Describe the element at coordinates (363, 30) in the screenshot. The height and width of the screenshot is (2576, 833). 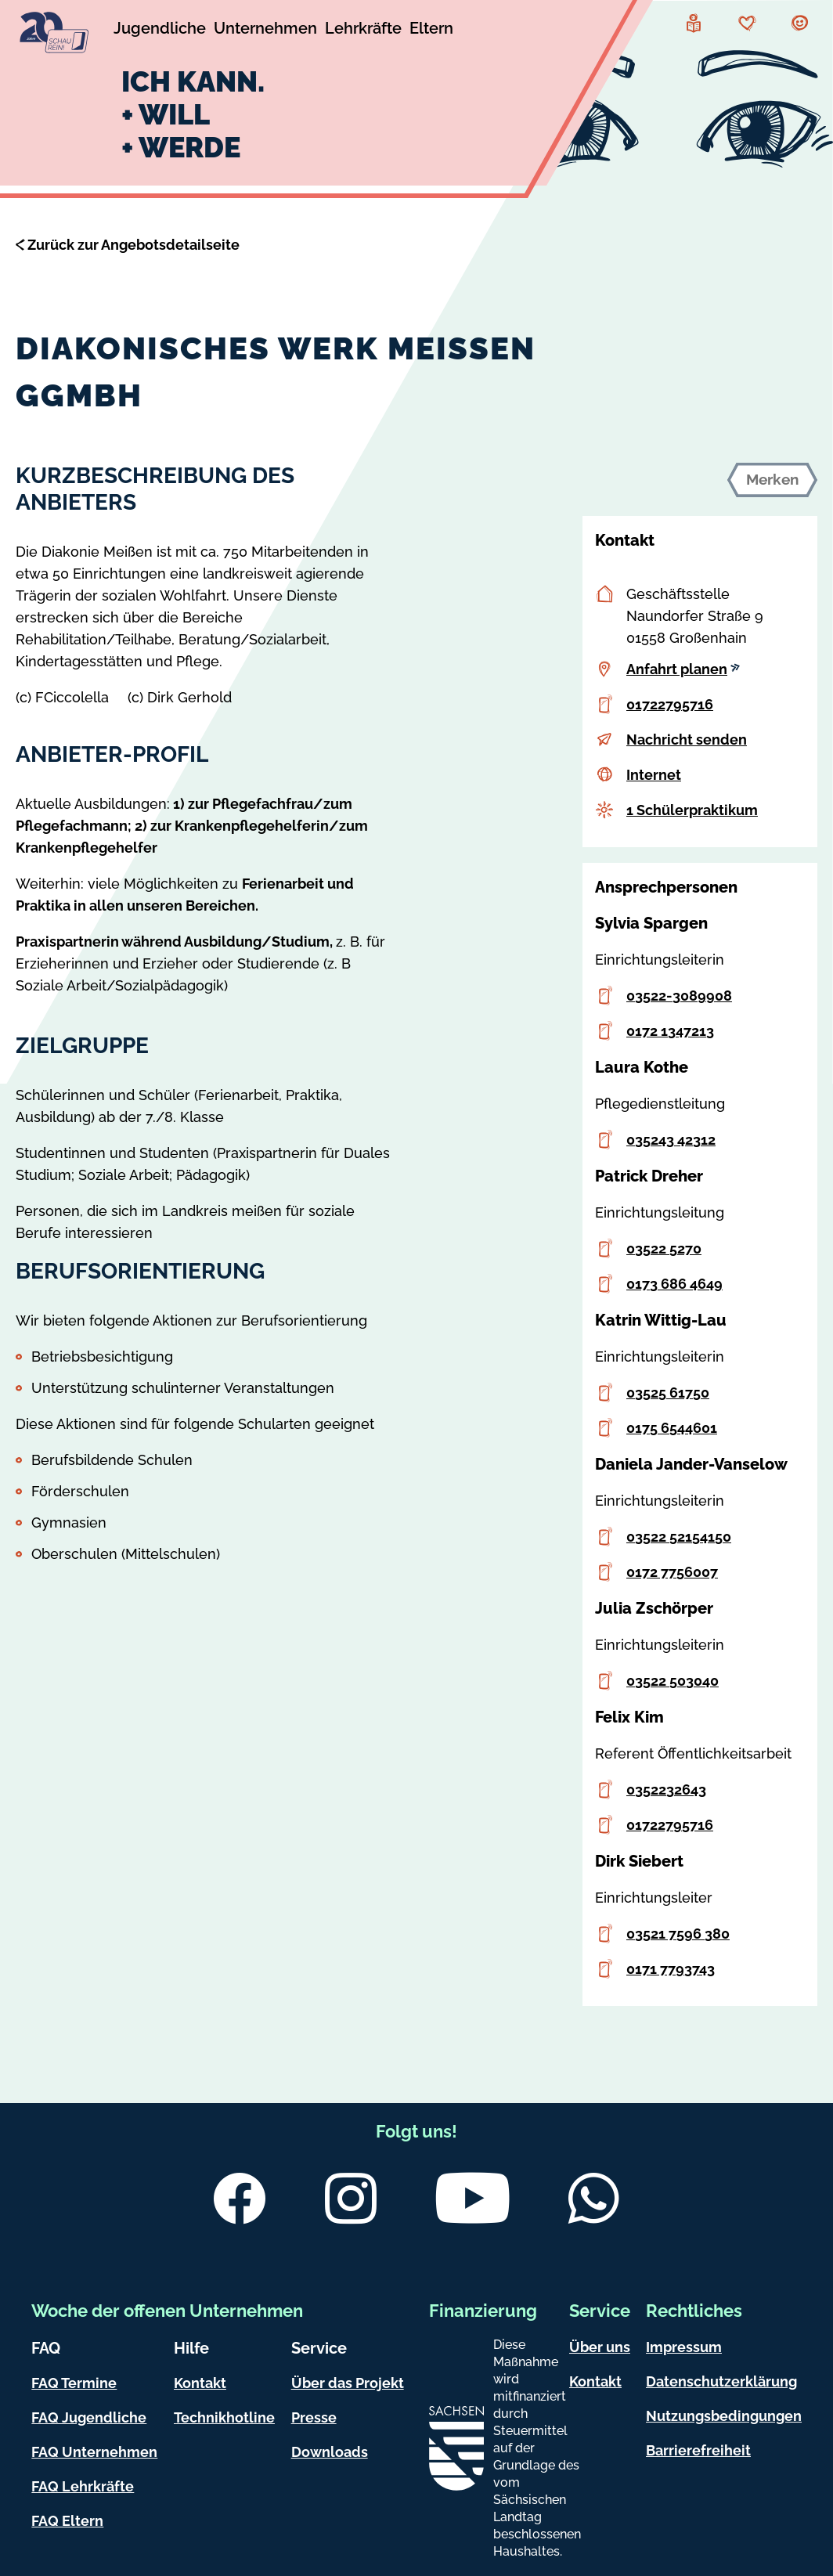
I see `[Untermenü Lehrkräfte]` at that location.